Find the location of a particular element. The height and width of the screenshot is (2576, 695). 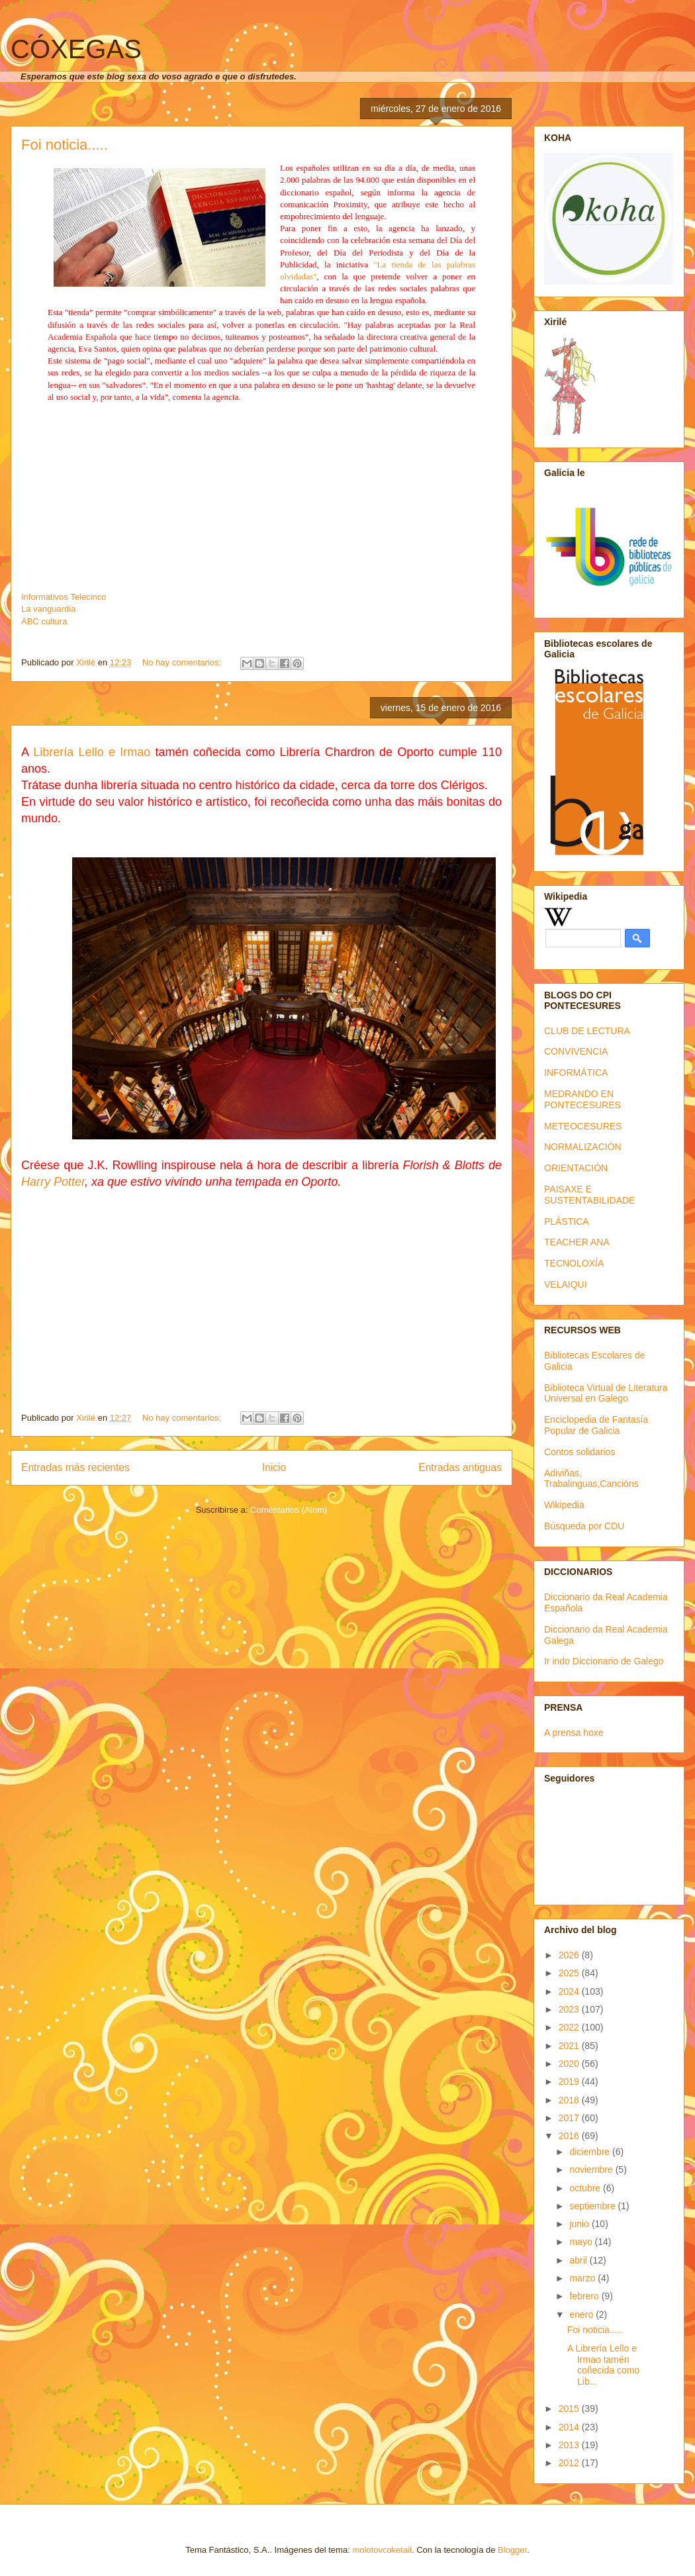

Contos solidarios is located at coordinates (579, 1452).